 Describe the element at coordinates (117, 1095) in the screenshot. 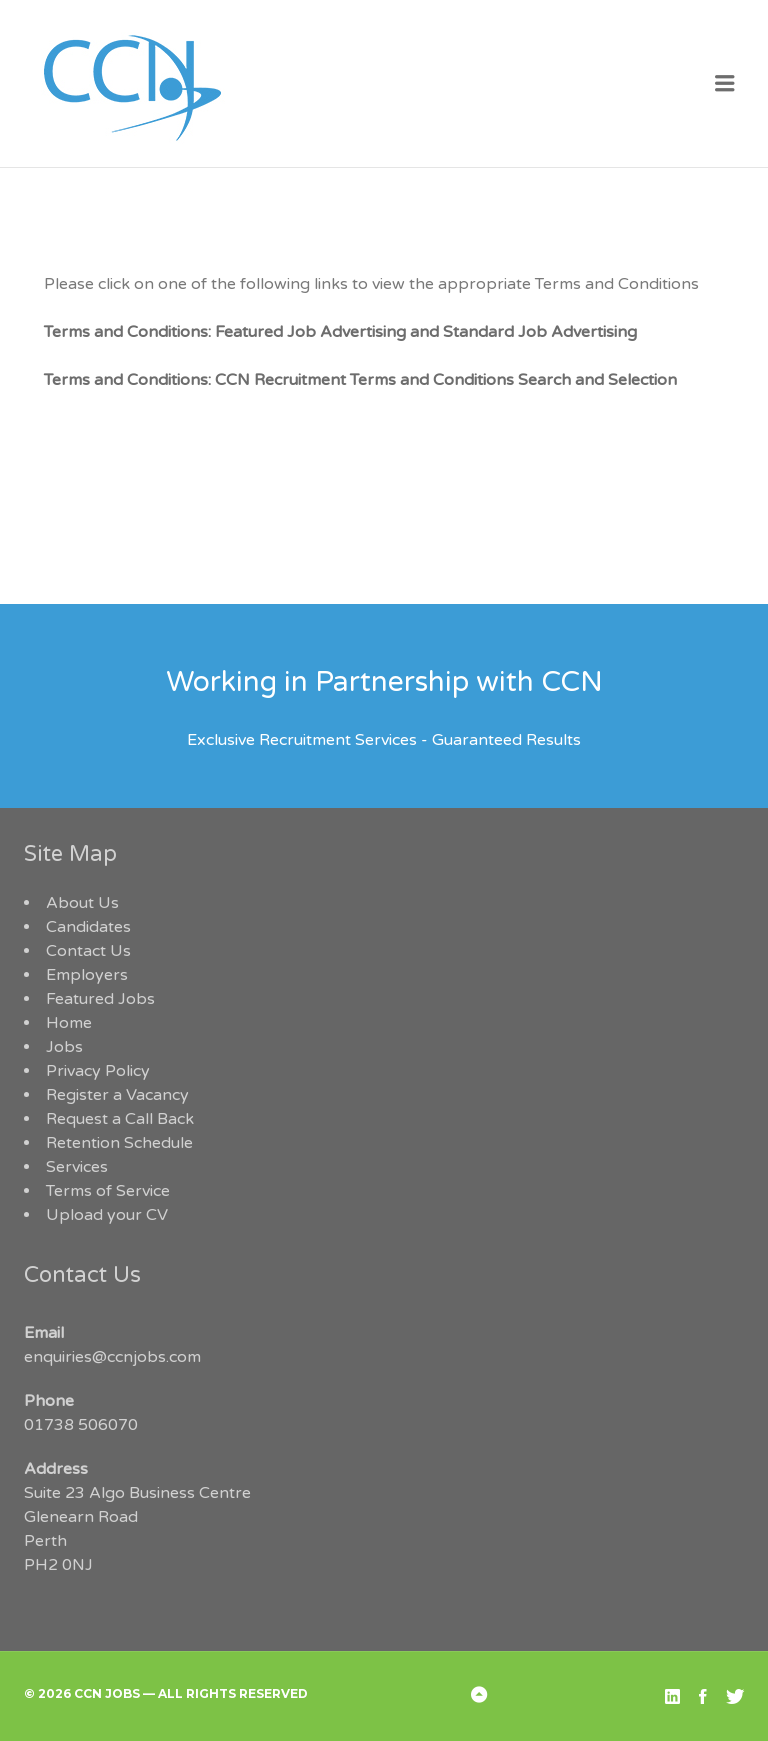

I see `Register a Vacancy` at that location.